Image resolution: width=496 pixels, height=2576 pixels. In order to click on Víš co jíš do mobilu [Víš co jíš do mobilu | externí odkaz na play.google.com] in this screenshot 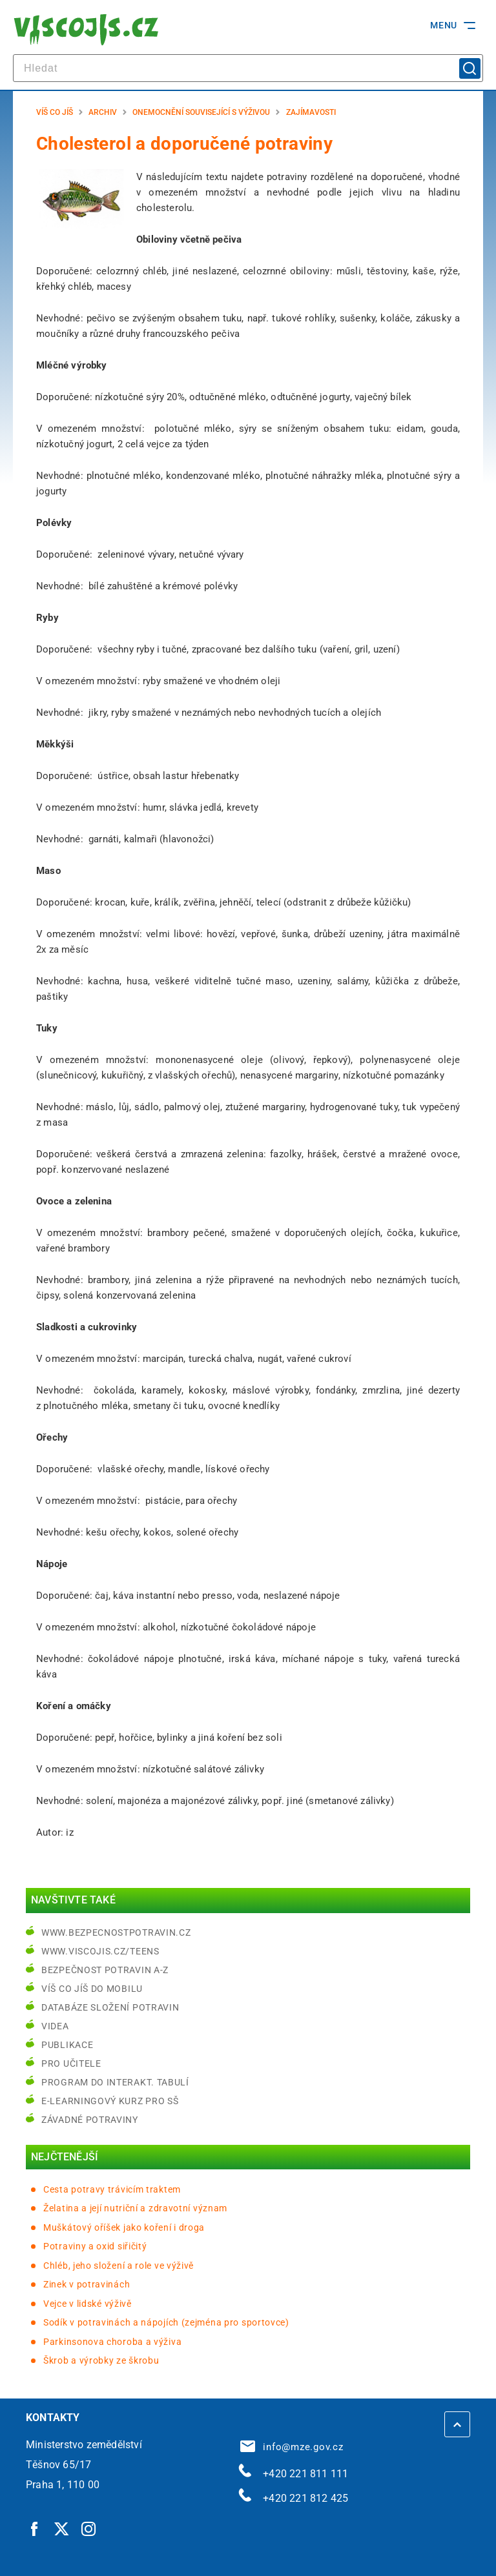, I will do `click(92, 1988)`.